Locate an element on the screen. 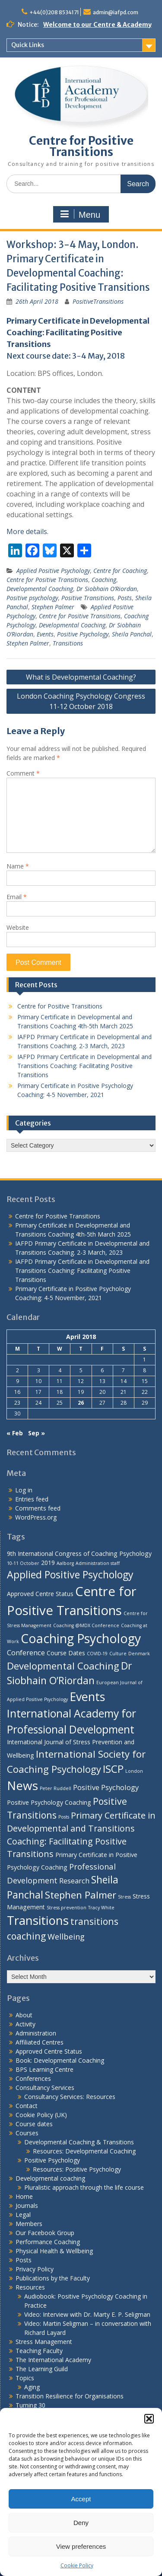 This screenshot has width=162, height=2576. Administration is located at coordinates (36, 2033).